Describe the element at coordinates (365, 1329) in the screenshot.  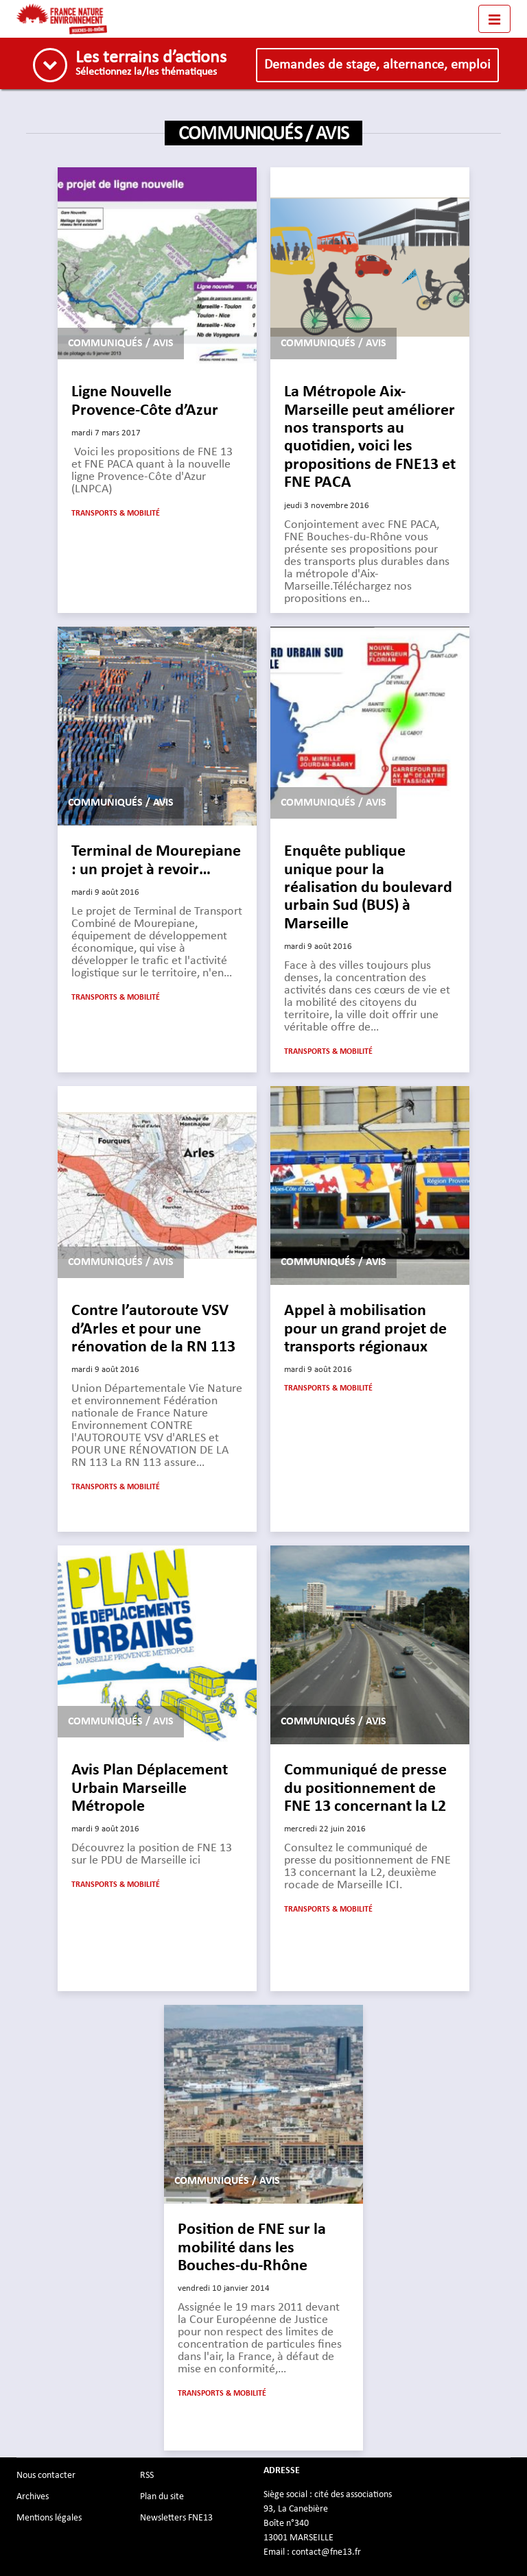
I see `Appel à mobilisation pour un grand projet de transports régionaux` at that location.